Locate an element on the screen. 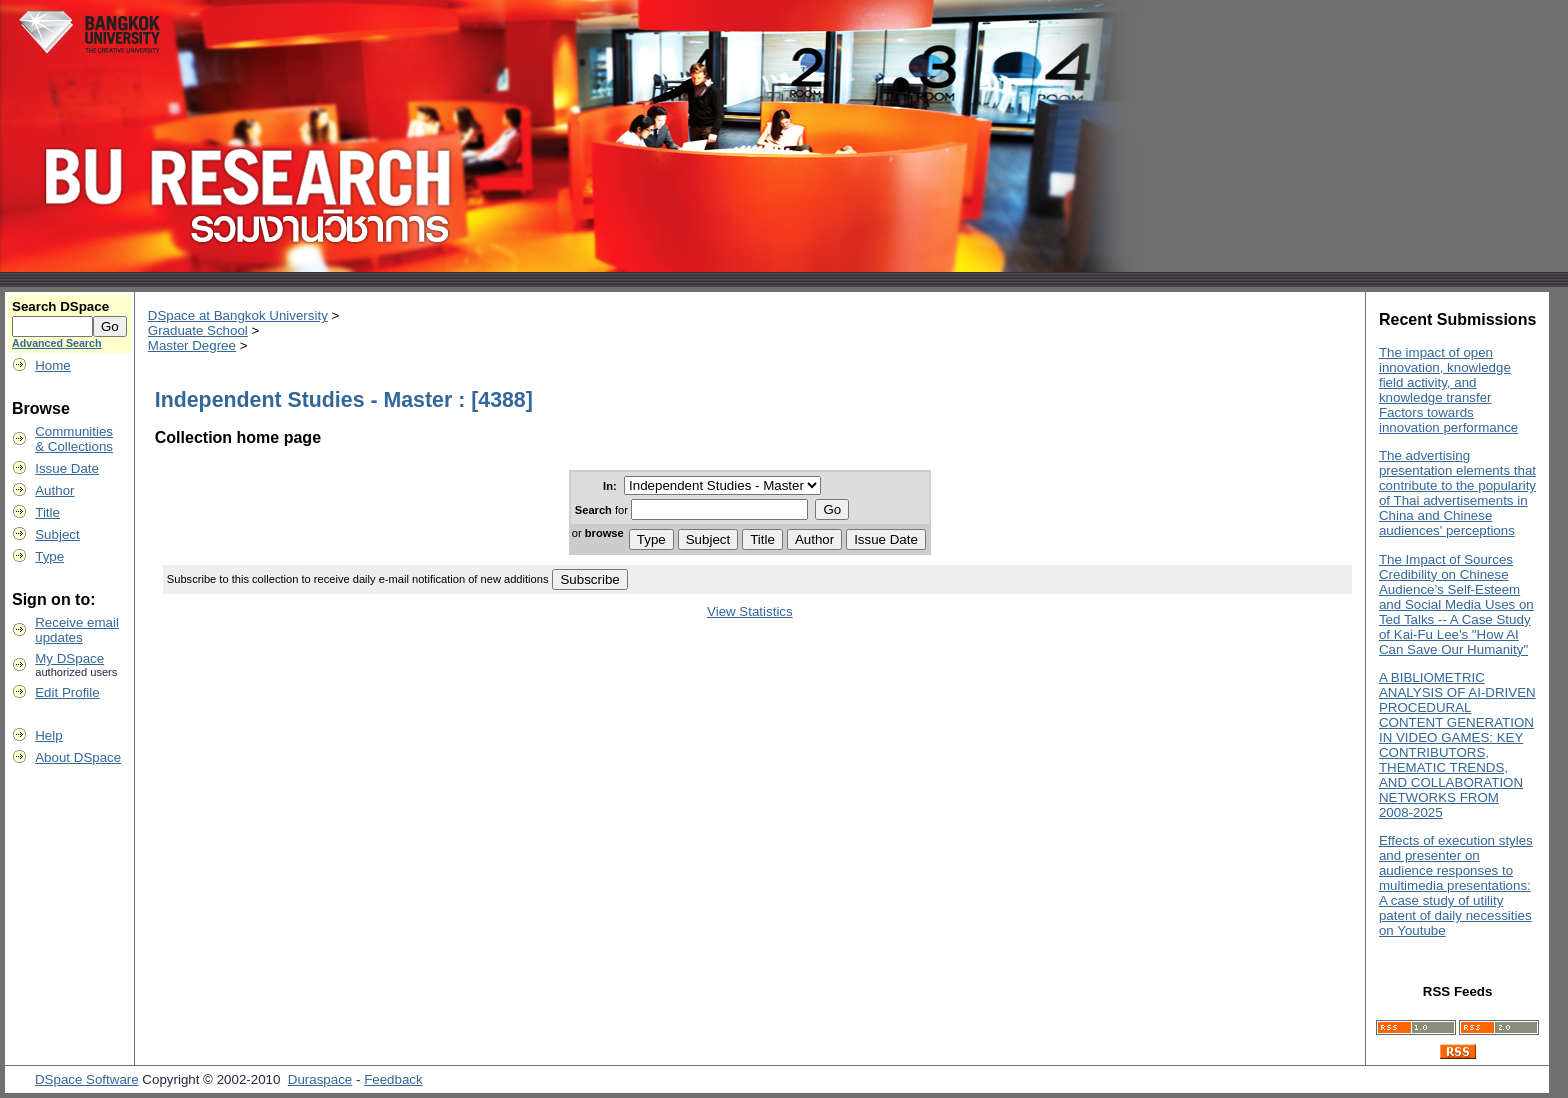 The height and width of the screenshot is (1098, 1568). Master Degree is located at coordinates (192, 345).